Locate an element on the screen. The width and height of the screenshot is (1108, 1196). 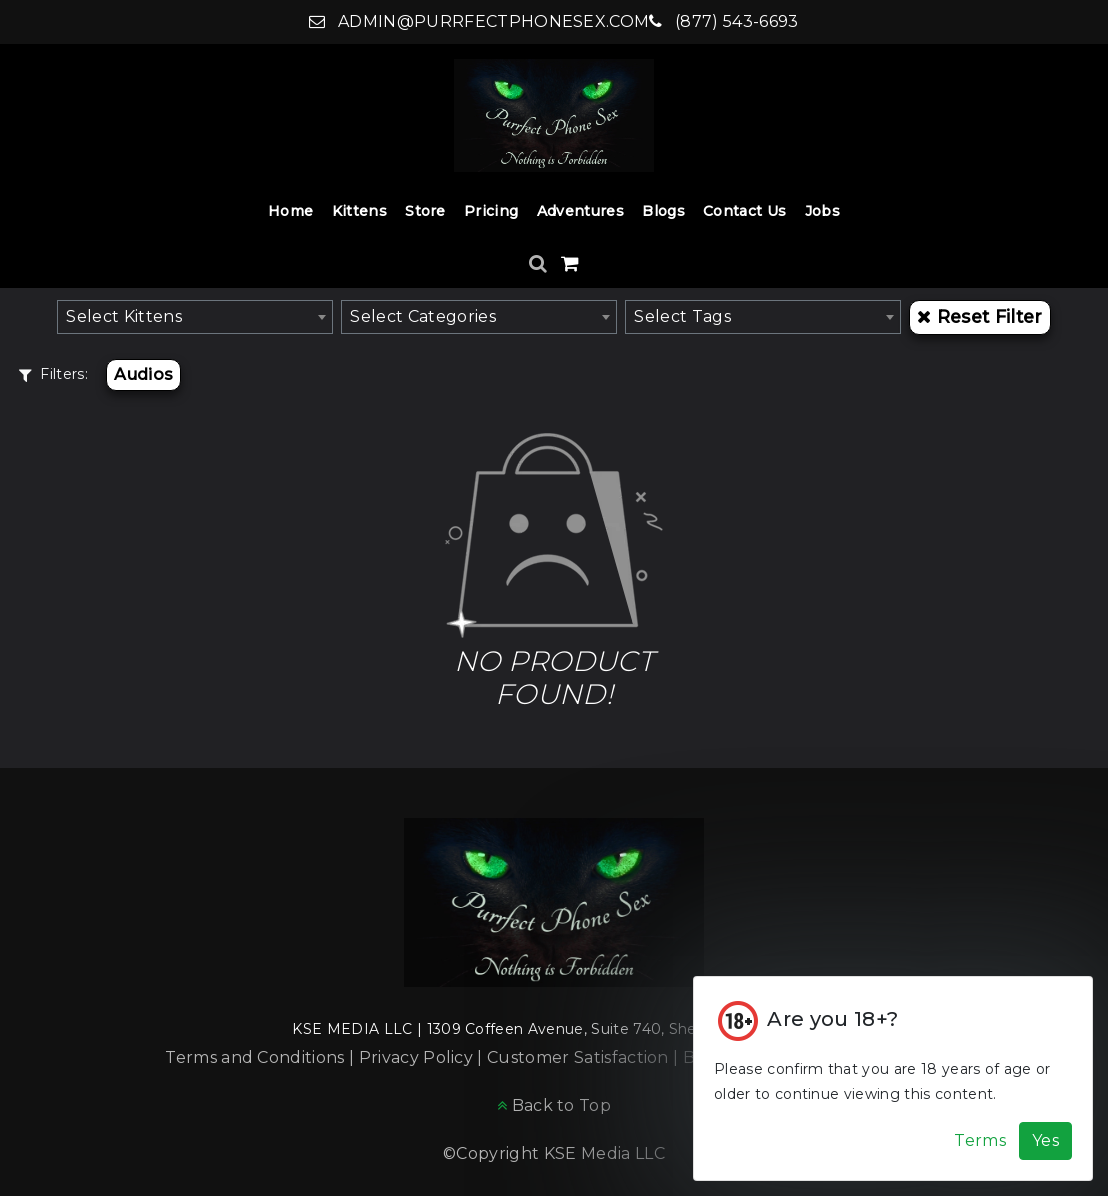
Contact Us is located at coordinates (744, 211).